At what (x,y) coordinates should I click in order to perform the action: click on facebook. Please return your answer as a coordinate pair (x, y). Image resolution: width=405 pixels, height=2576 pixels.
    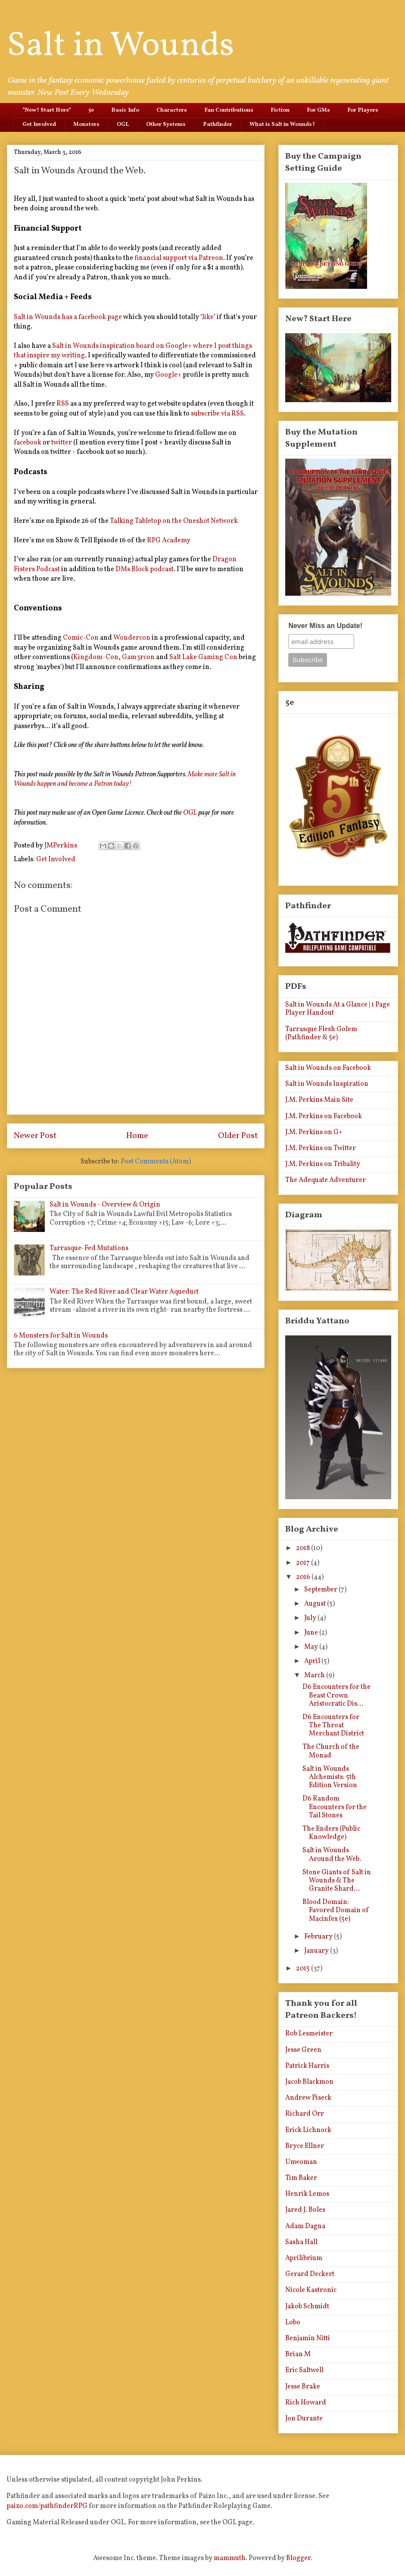
    Looking at the image, I should click on (27, 442).